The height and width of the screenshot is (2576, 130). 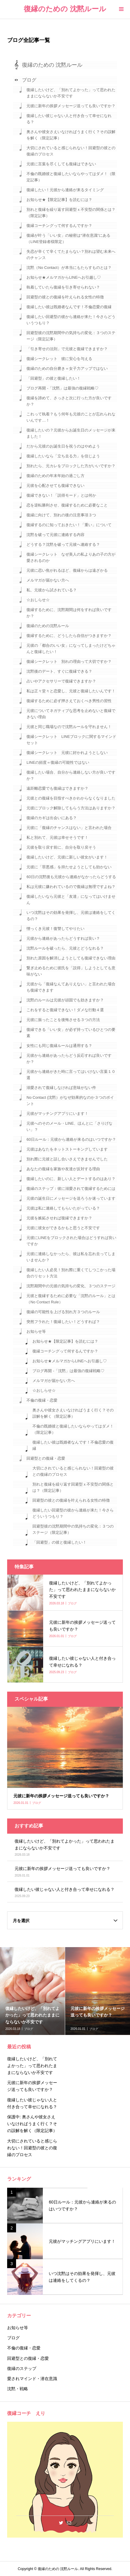 What do you see at coordinates (68, 238) in the screenshot?
I see `復縁が叶う「いい女」の秘密は“潜在意識”にある（LINE登録者様限定）` at bounding box center [68, 238].